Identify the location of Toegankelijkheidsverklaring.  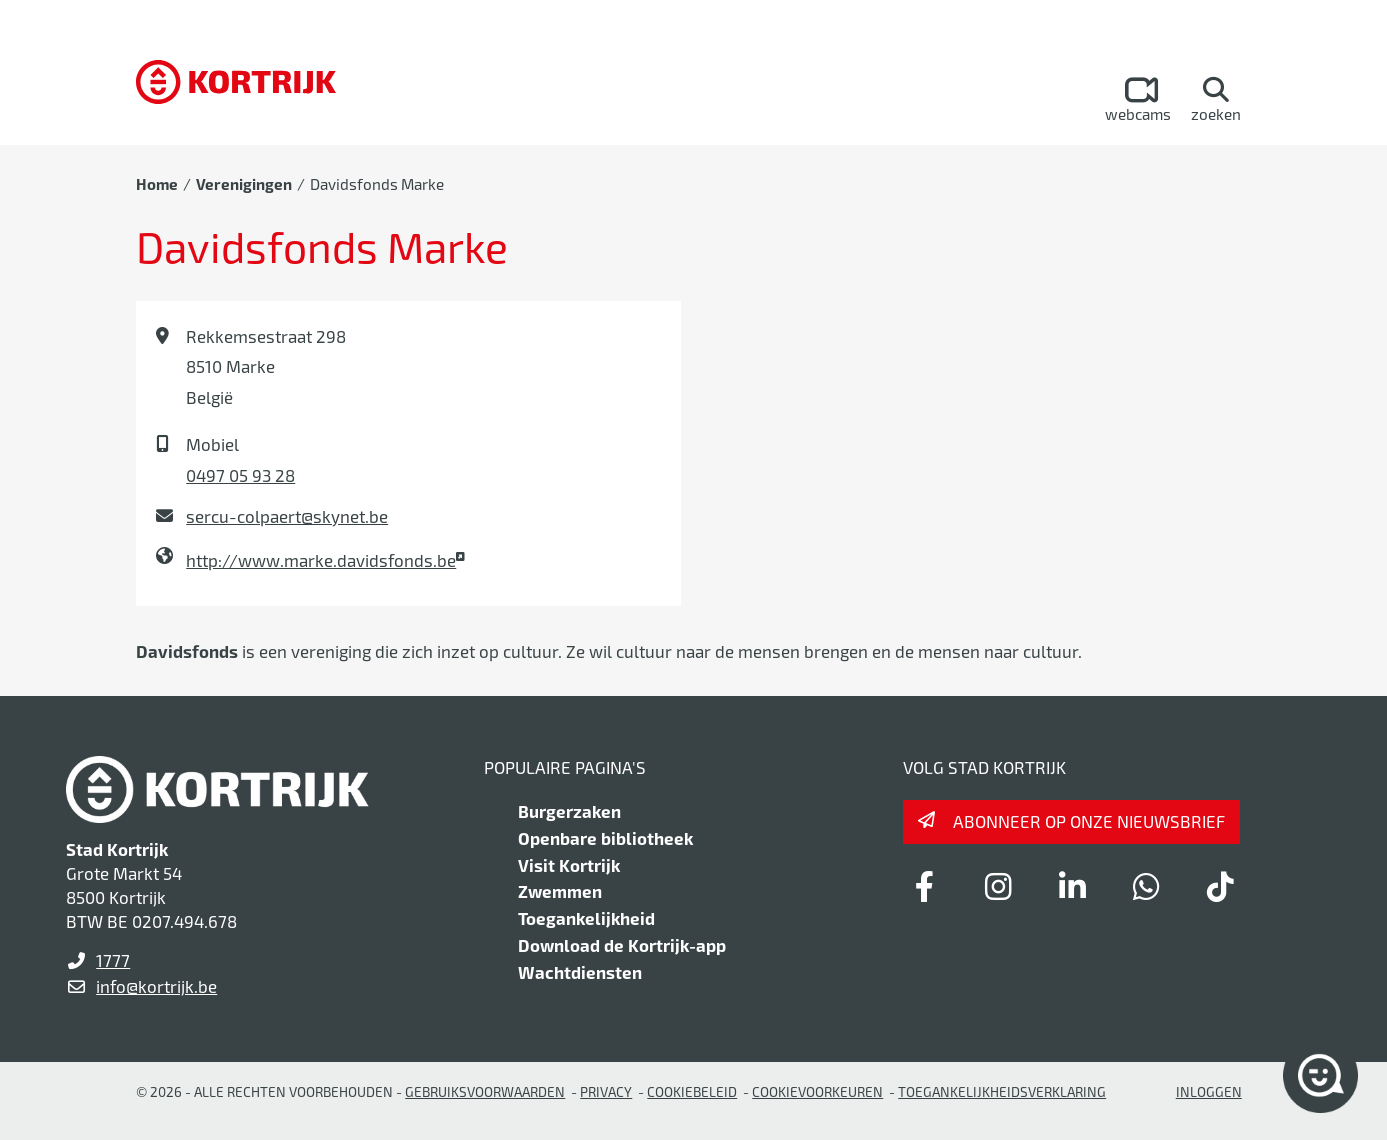
(1002, 1091).